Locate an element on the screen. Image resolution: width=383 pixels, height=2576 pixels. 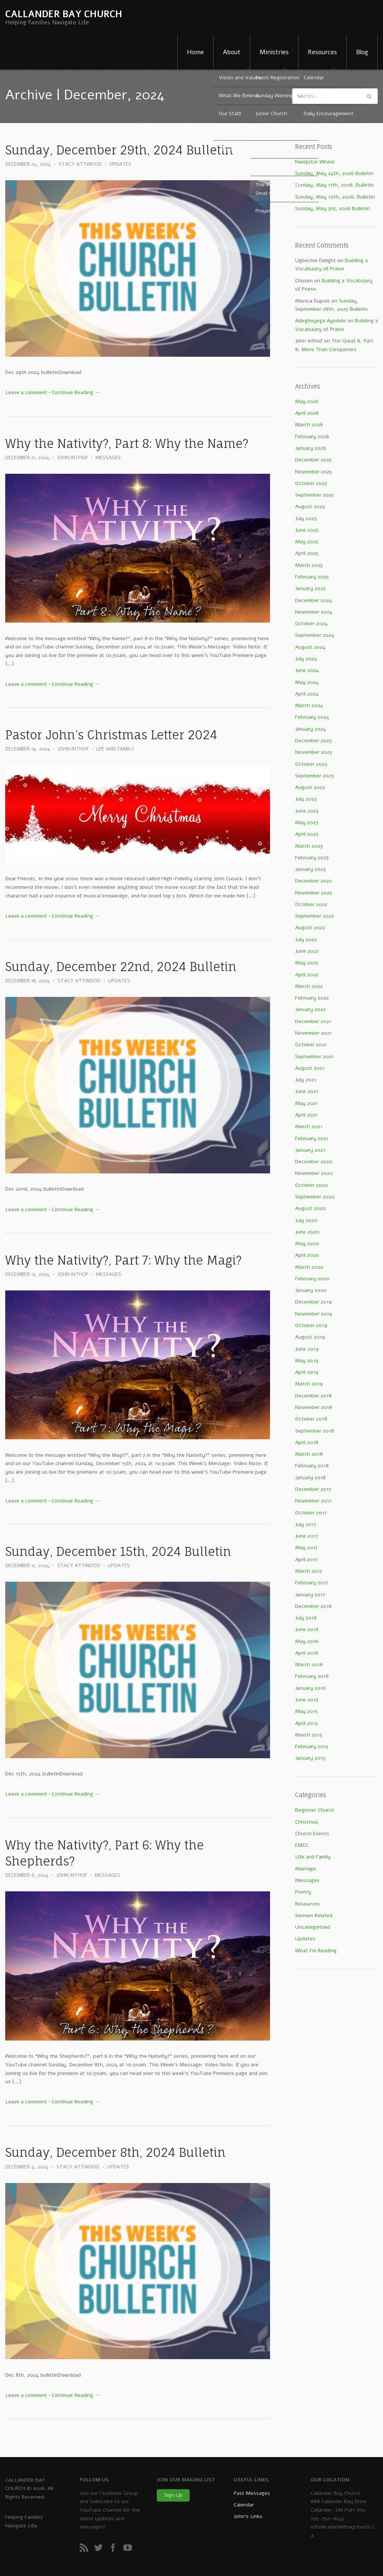
Messages is located at coordinates (108, 457).